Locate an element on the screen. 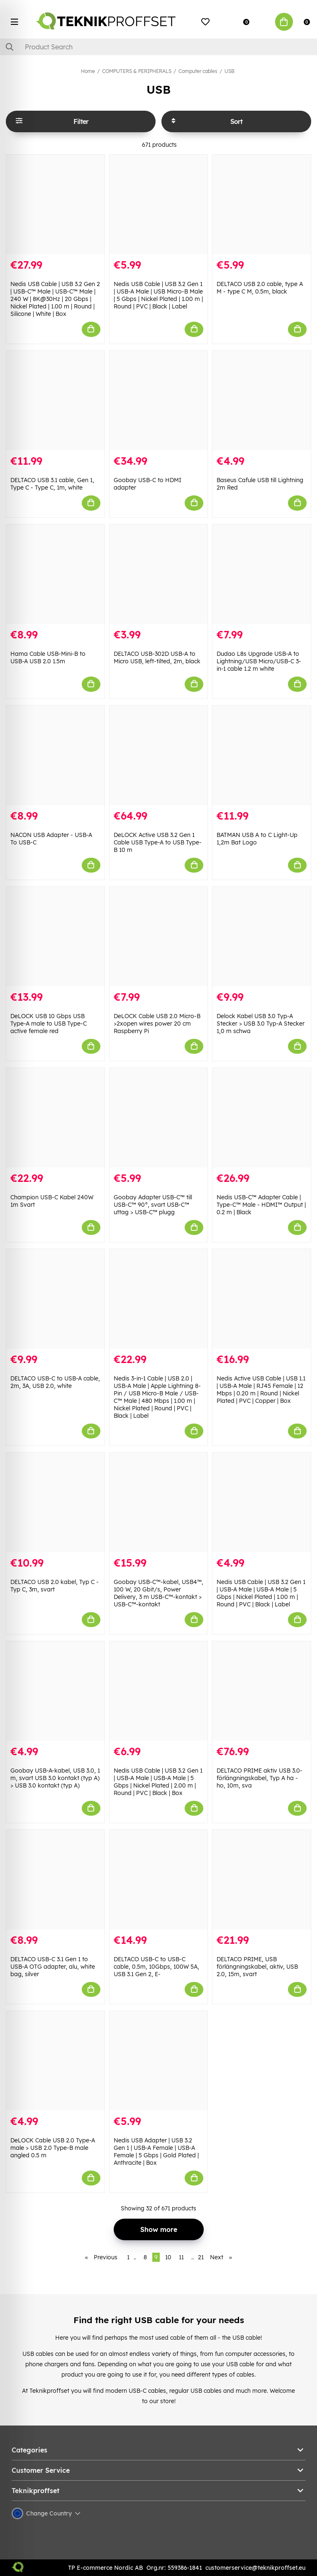 The width and height of the screenshot is (317, 2576). [DELTACO USB-C to USB-C cable, 0.5m, 10Gbps, 100W 5A, USB 3.1 Gen 2, E-] is located at coordinates (158, 1879).